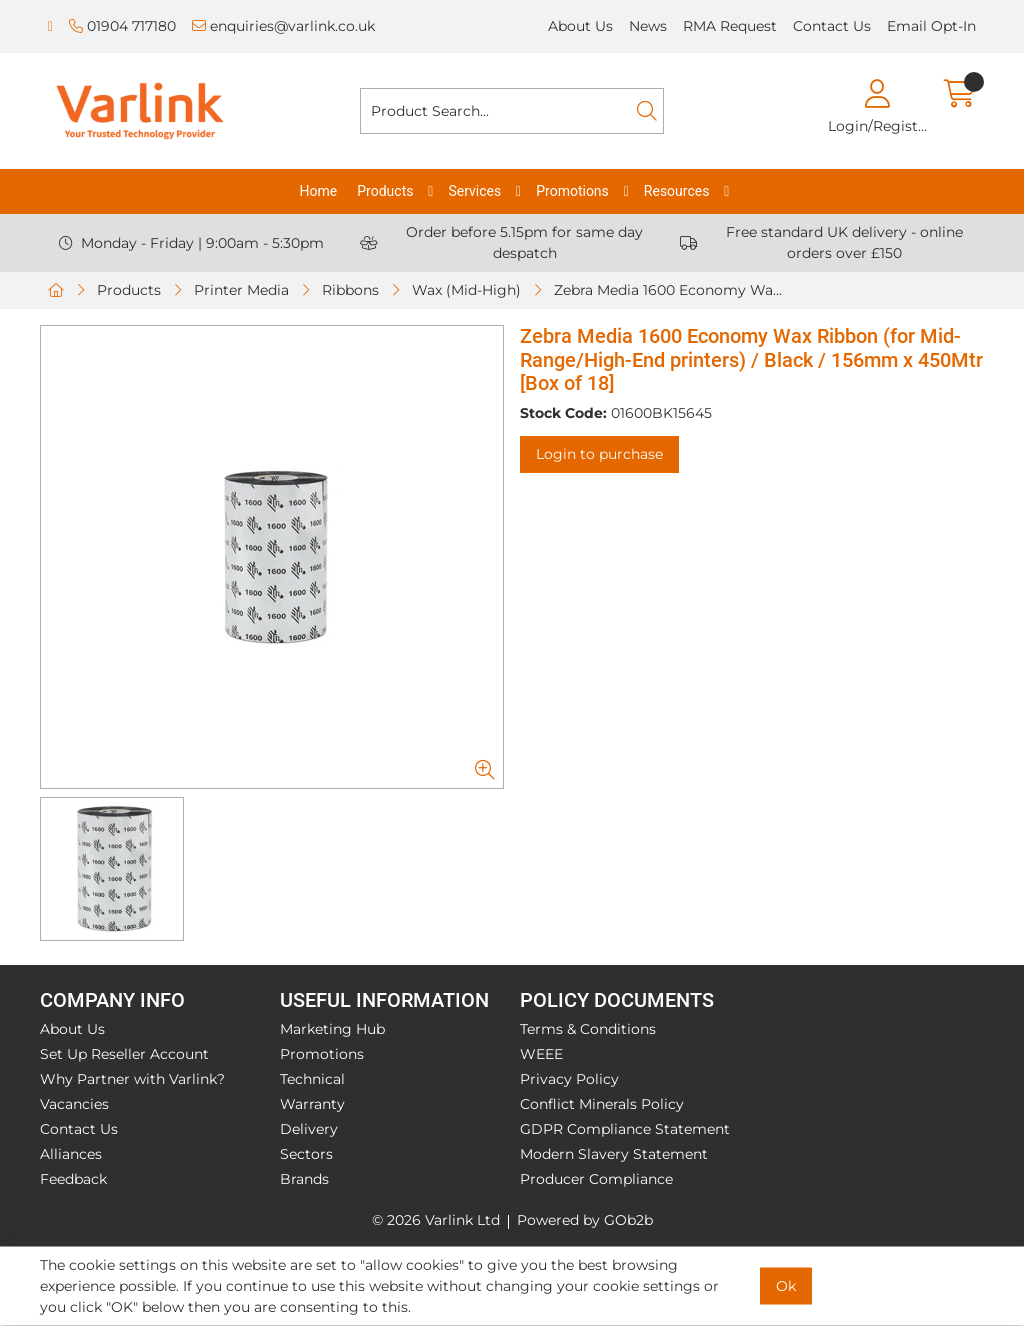 The width and height of the screenshot is (1024, 1326). Describe the element at coordinates (569, 1079) in the screenshot. I see `Privacy Policy` at that location.